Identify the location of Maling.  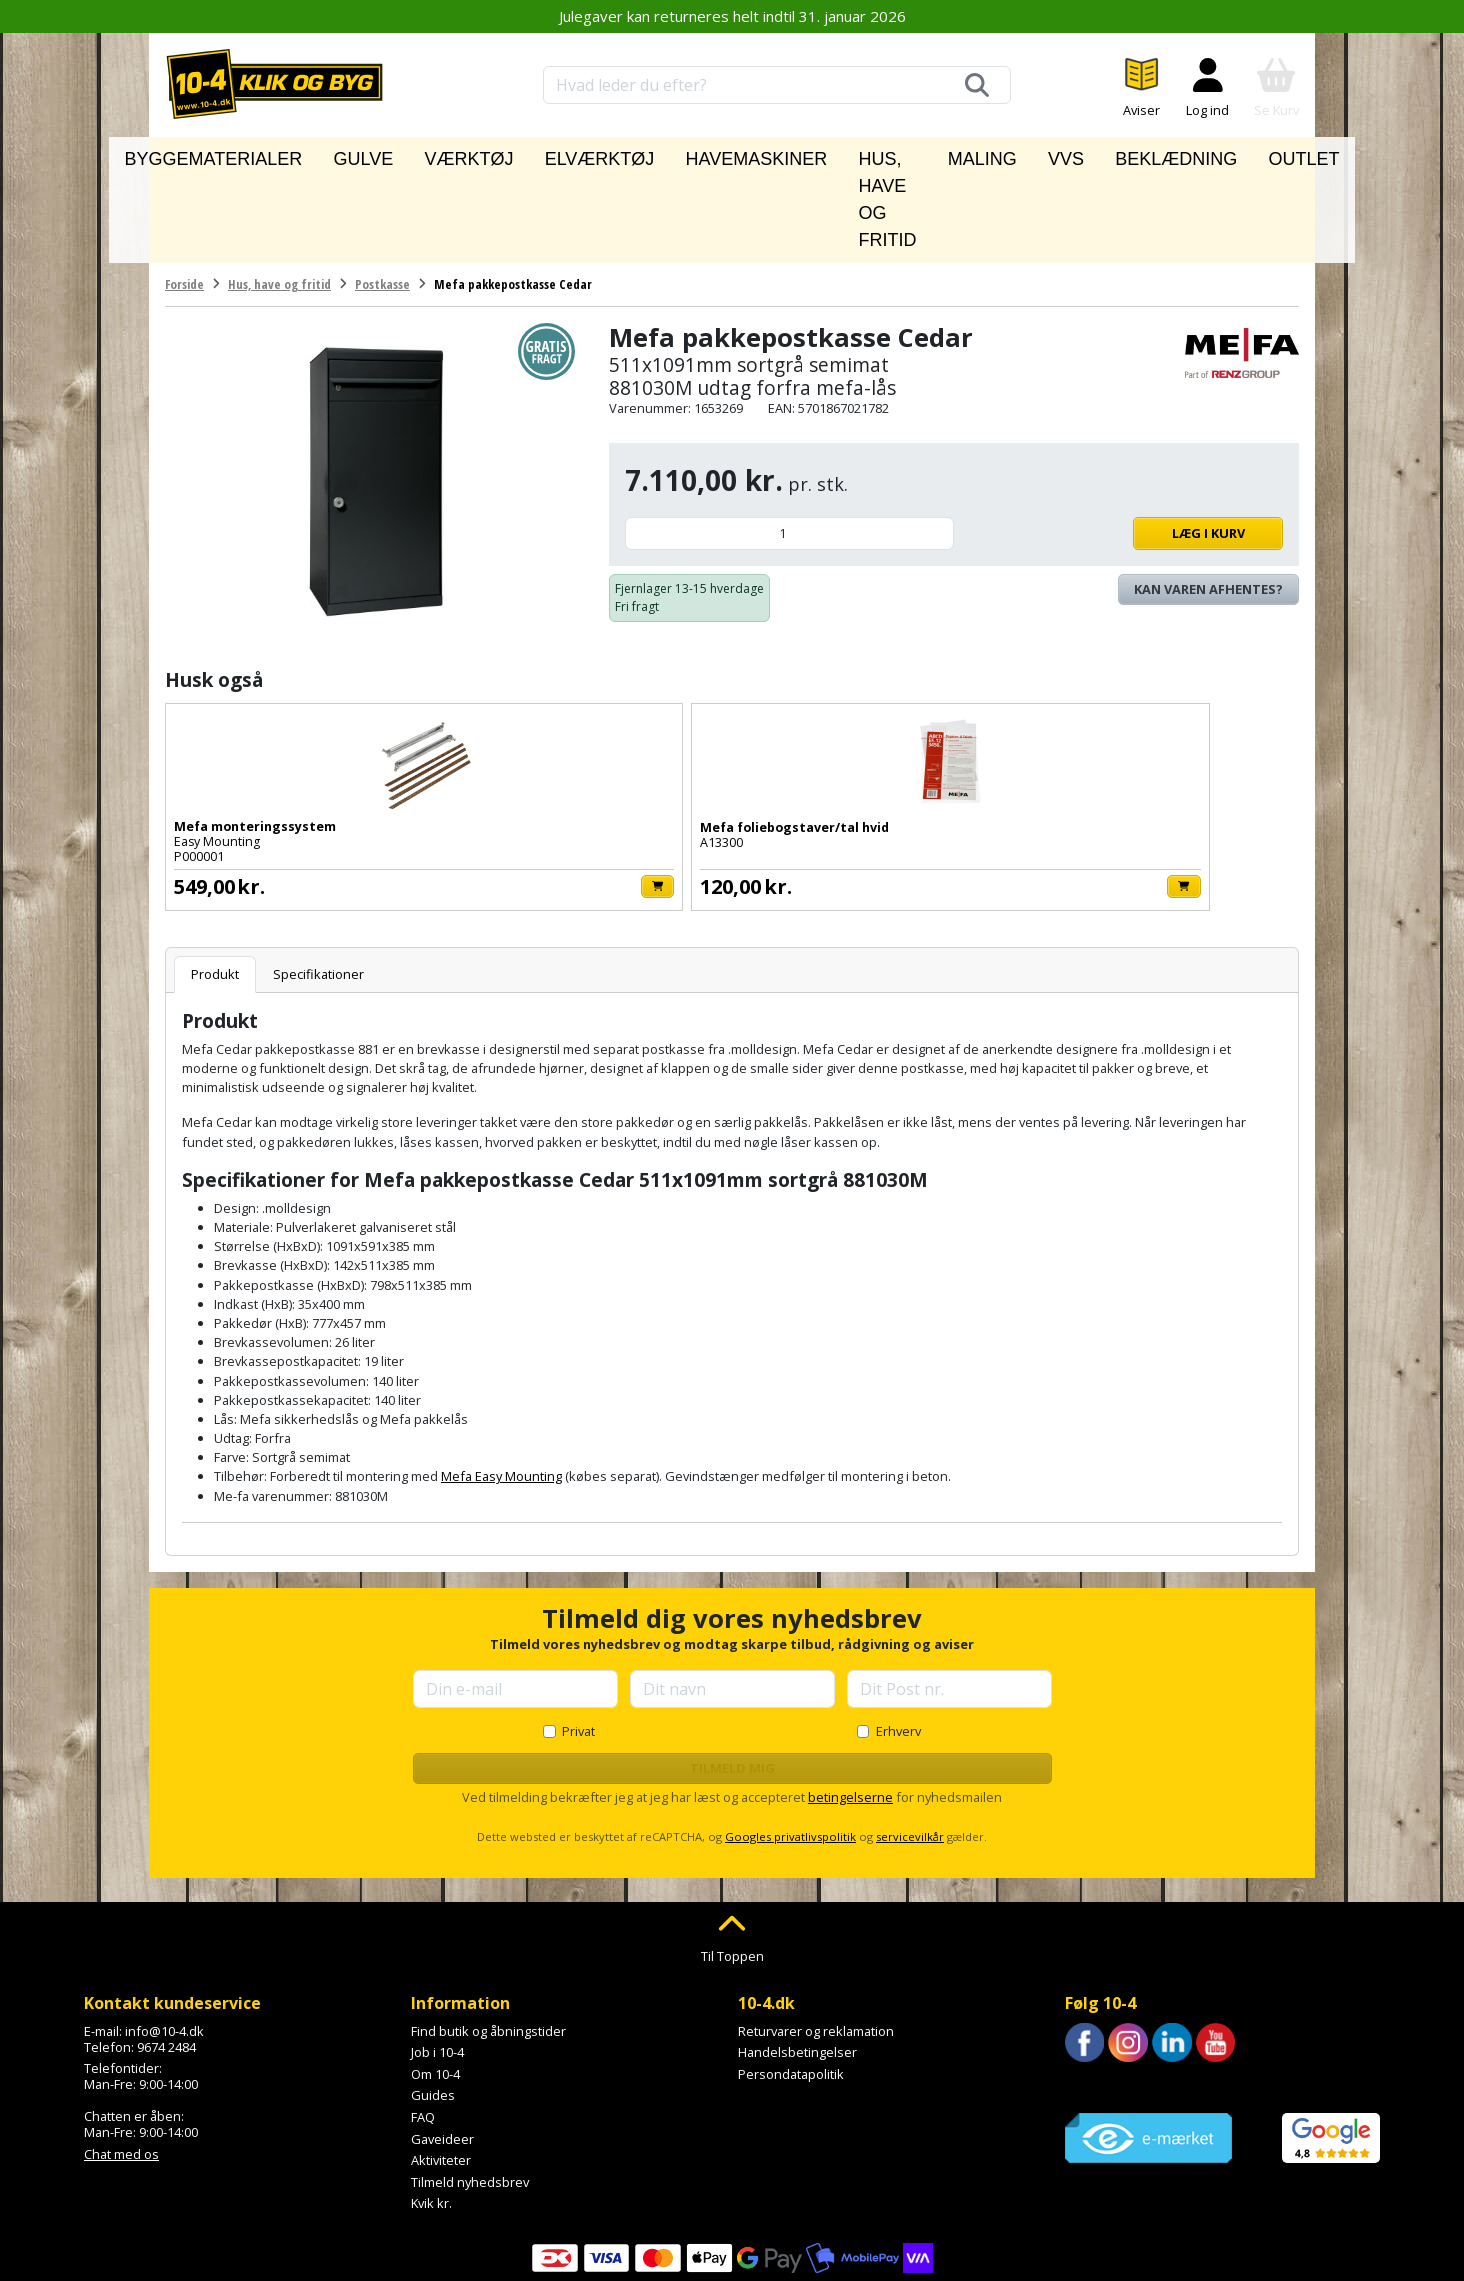
(975, 154).